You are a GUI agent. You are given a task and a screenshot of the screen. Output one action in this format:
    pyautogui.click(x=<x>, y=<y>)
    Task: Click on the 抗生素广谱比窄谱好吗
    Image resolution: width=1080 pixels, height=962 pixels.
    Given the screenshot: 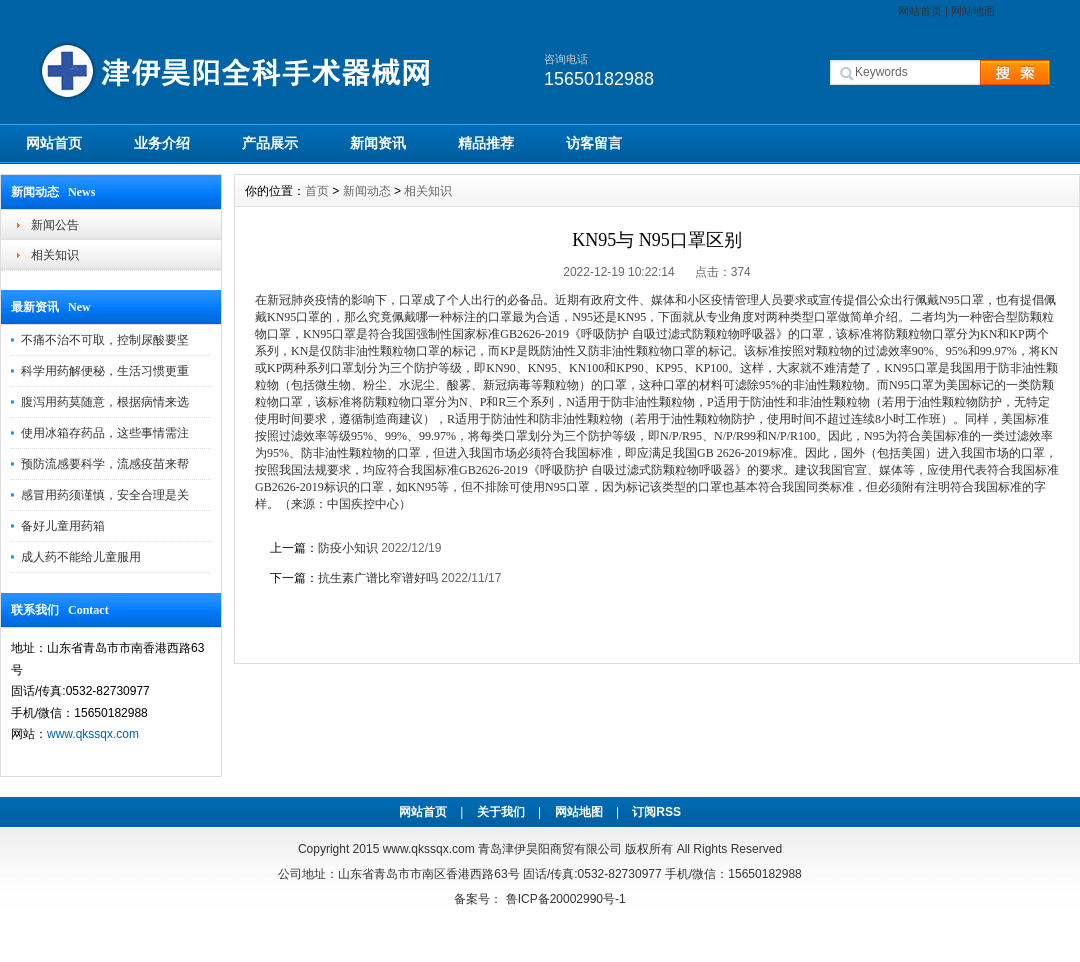 What is the action you would take?
    pyautogui.click(x=378, y=578)
    